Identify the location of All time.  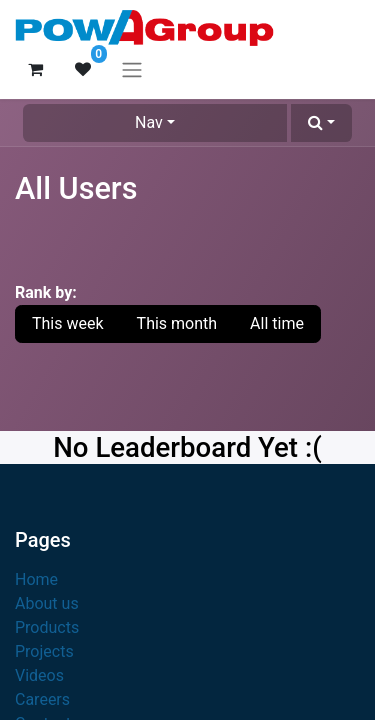
(277, 323).